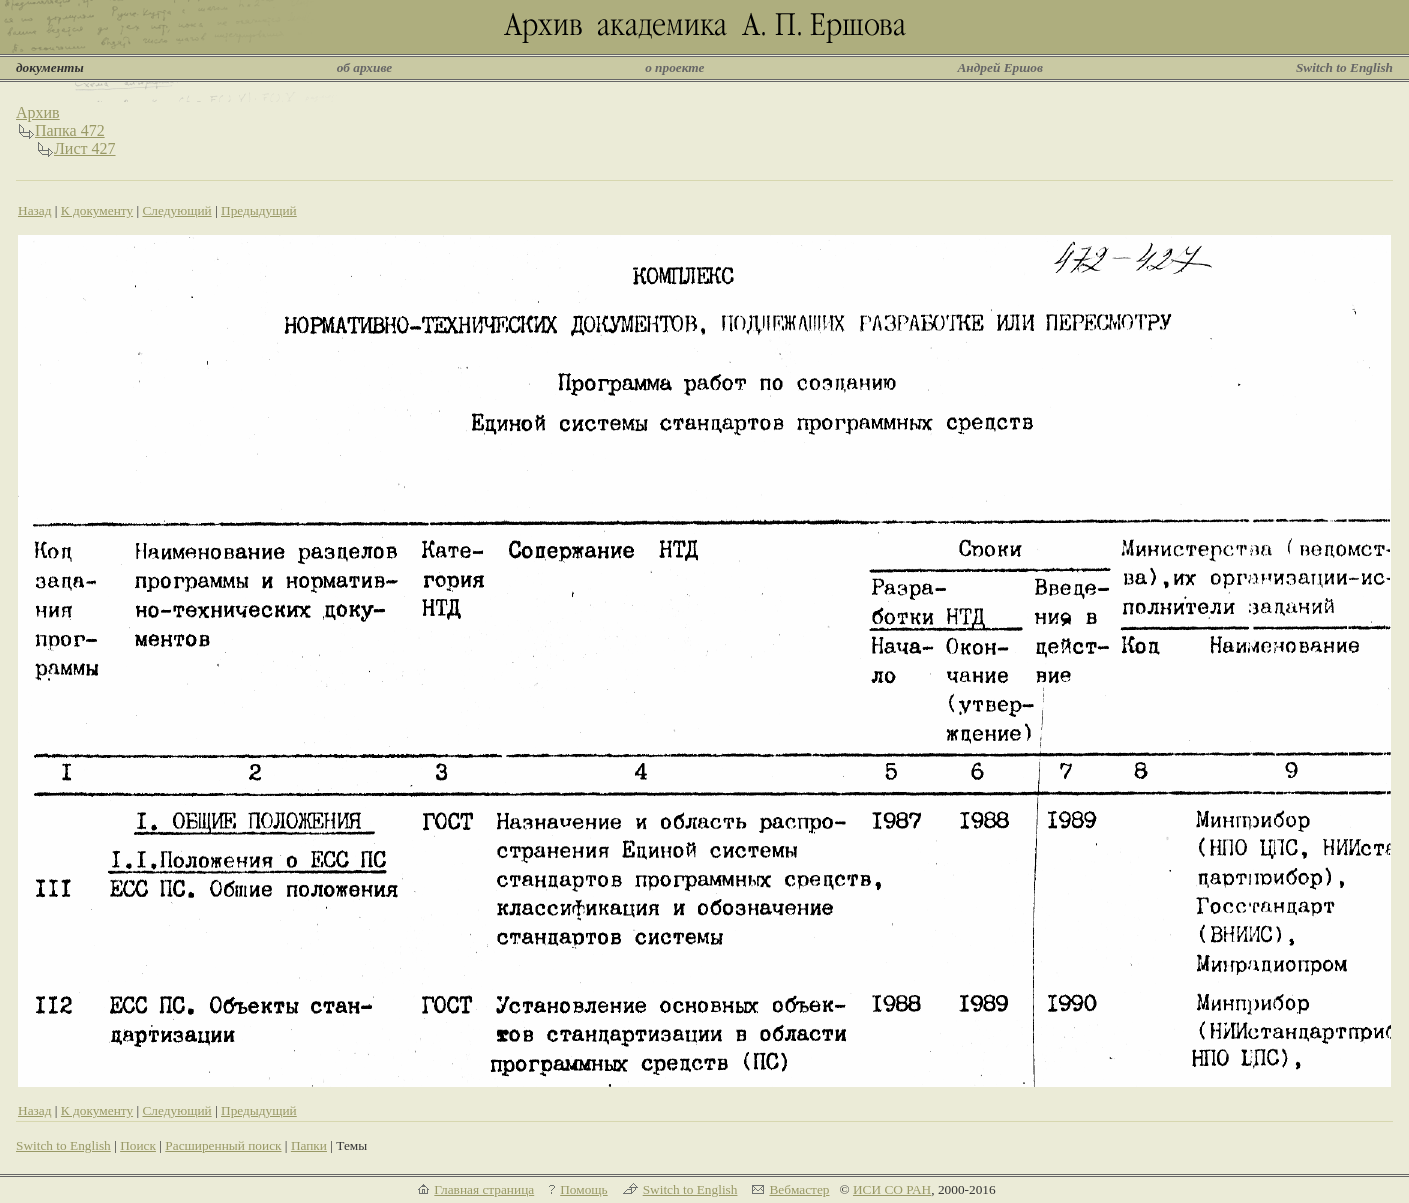  I want to click on об архиве, so click(365, 67).